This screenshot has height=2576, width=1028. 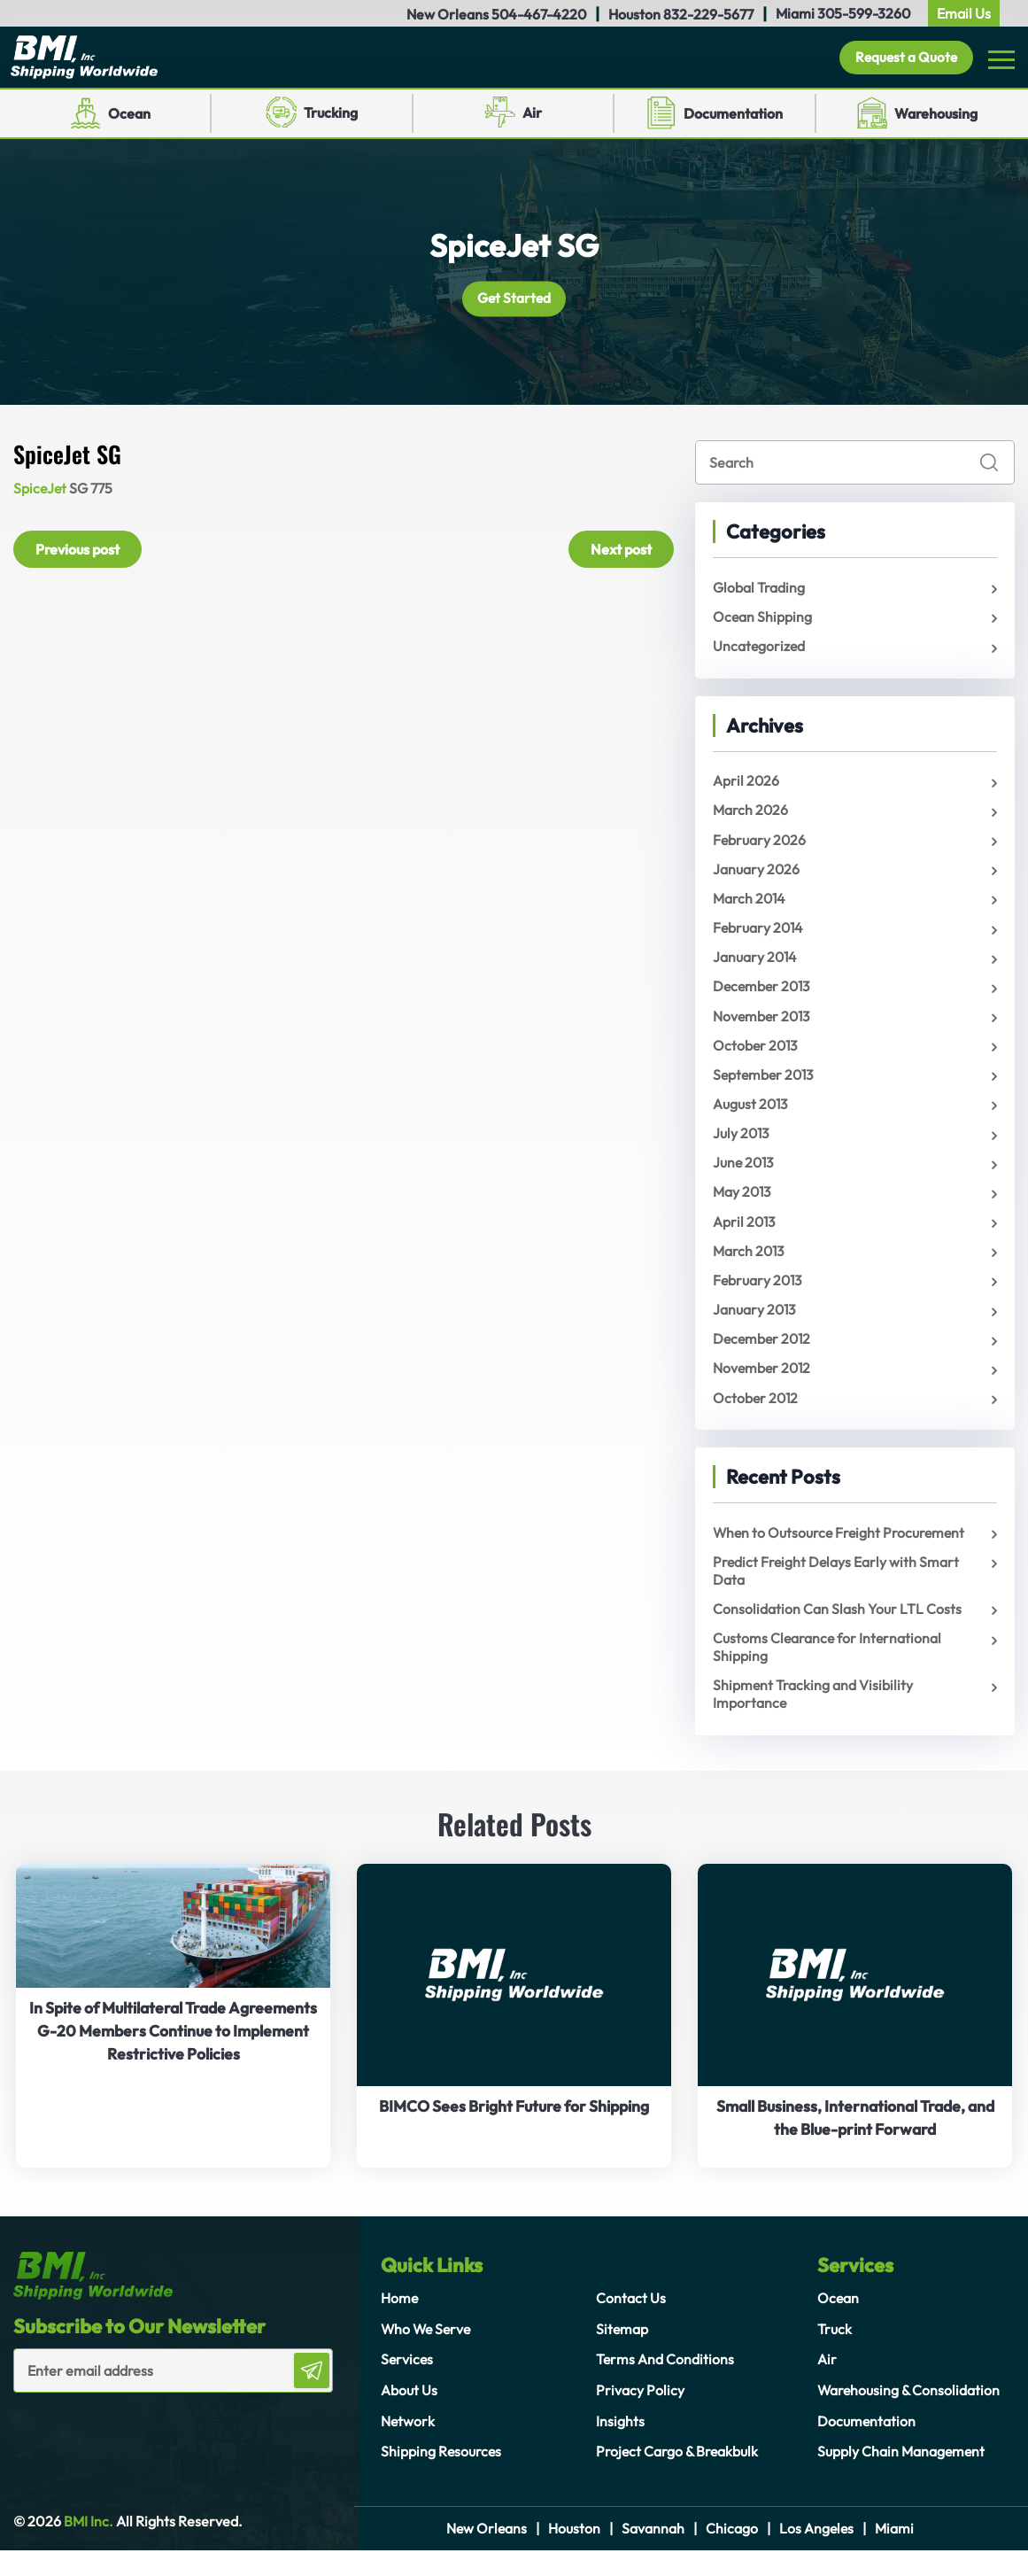 What do you see at coordinates (745, 1178) in the screenshot?
I see `June 2013` at bounding box center [745, 1178].